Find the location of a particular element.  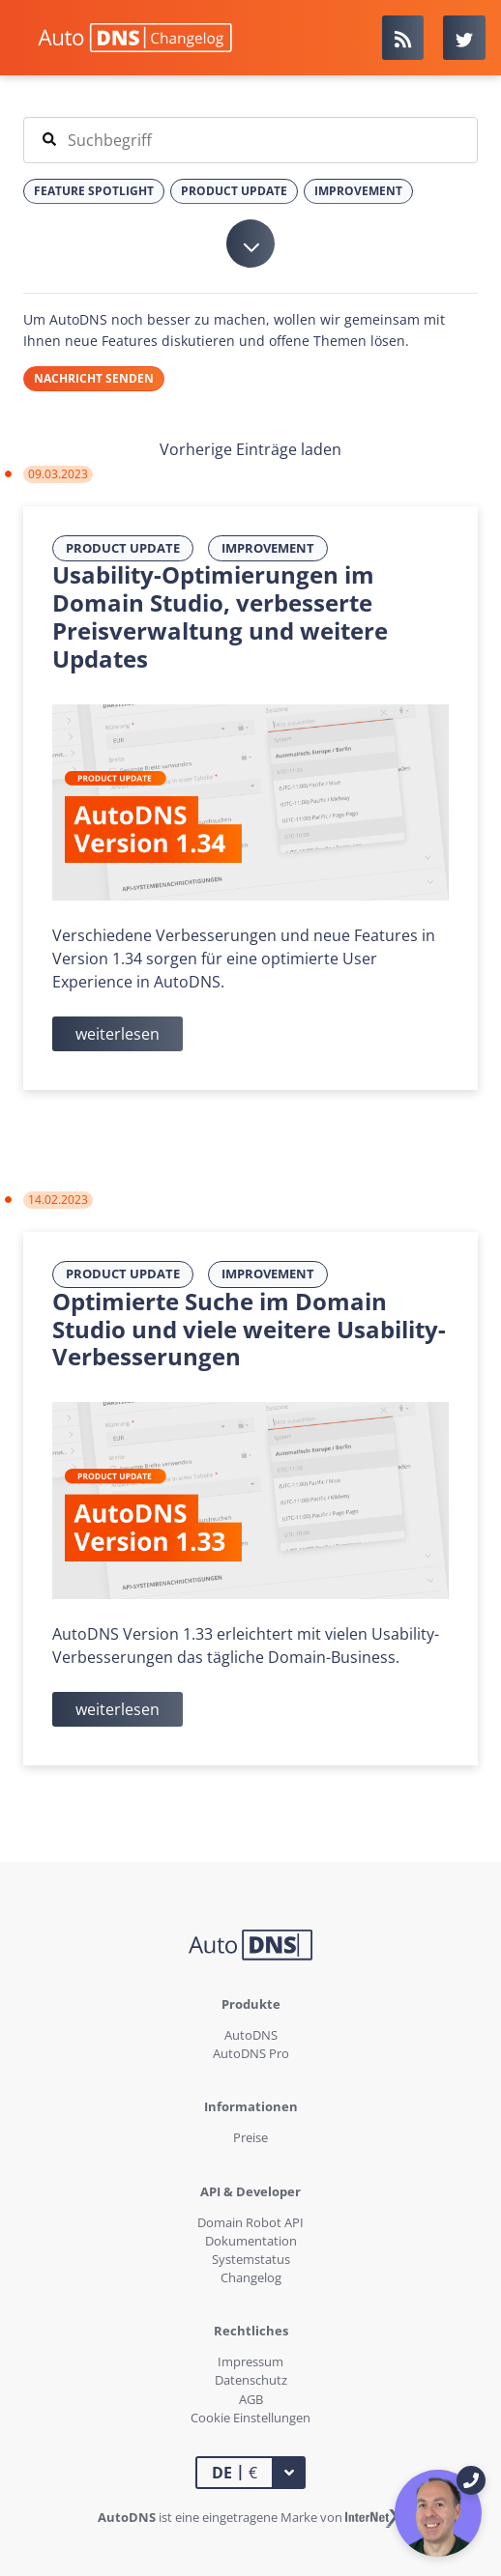

Nachricht senden is located at coordinates (94, 378).